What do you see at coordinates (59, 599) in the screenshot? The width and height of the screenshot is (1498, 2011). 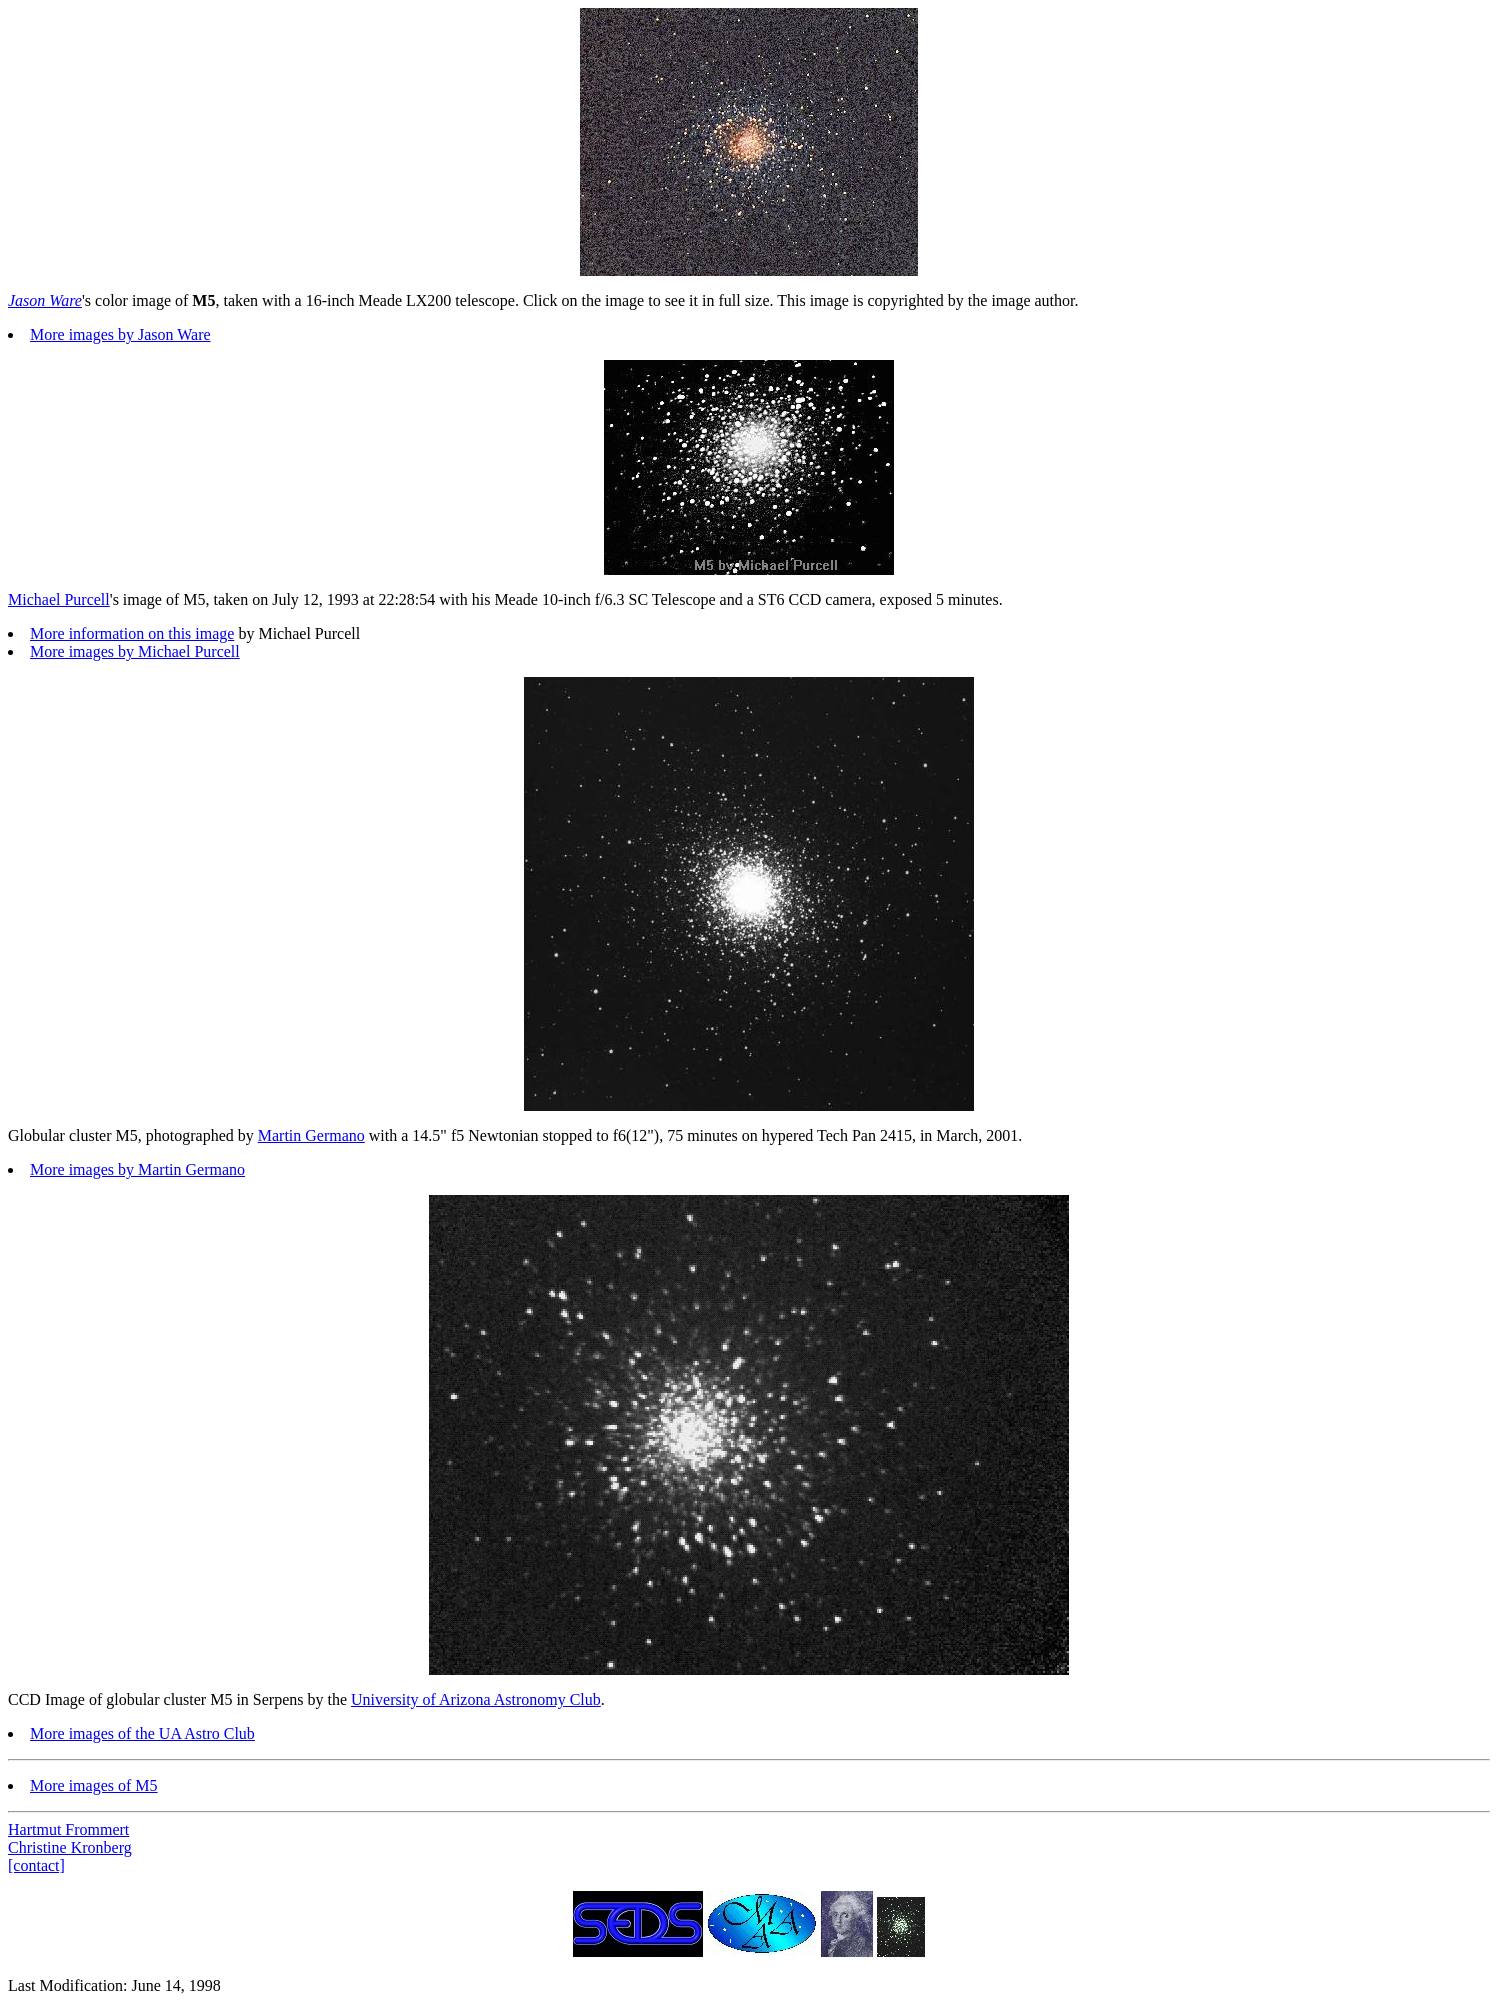 I see `Michael Purcell` at bounding box center [59, 599].